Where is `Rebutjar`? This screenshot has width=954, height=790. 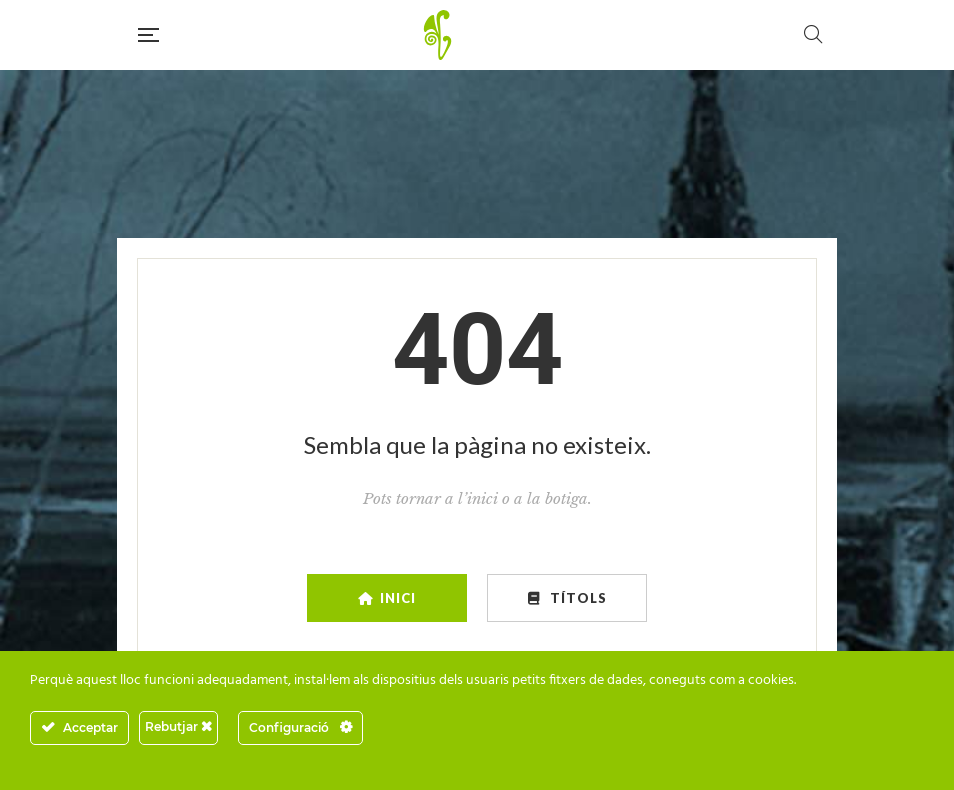
Rebutjar is located at coordinates (178, 726).